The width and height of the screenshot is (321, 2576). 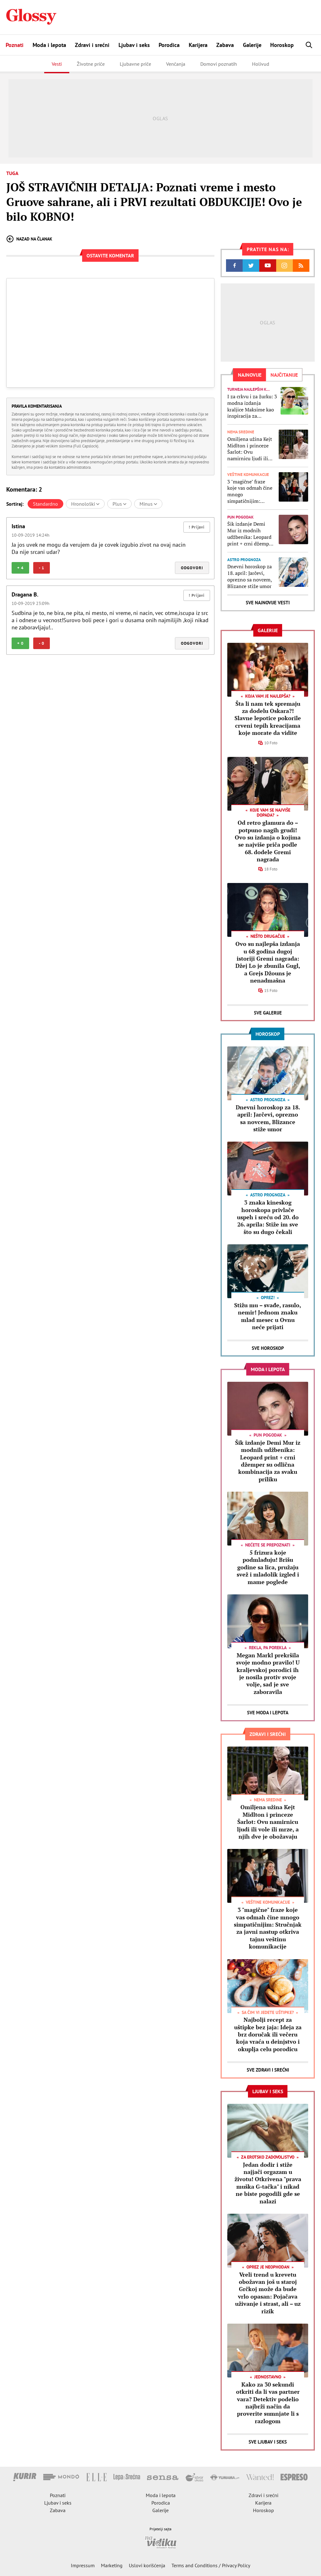 I want to click on Šik izdanje Demi Mur iz modnih udžbenika: Leopard print + crni džemper su odlična kombinacija za svaku priliku, so click(x=251, y=534).